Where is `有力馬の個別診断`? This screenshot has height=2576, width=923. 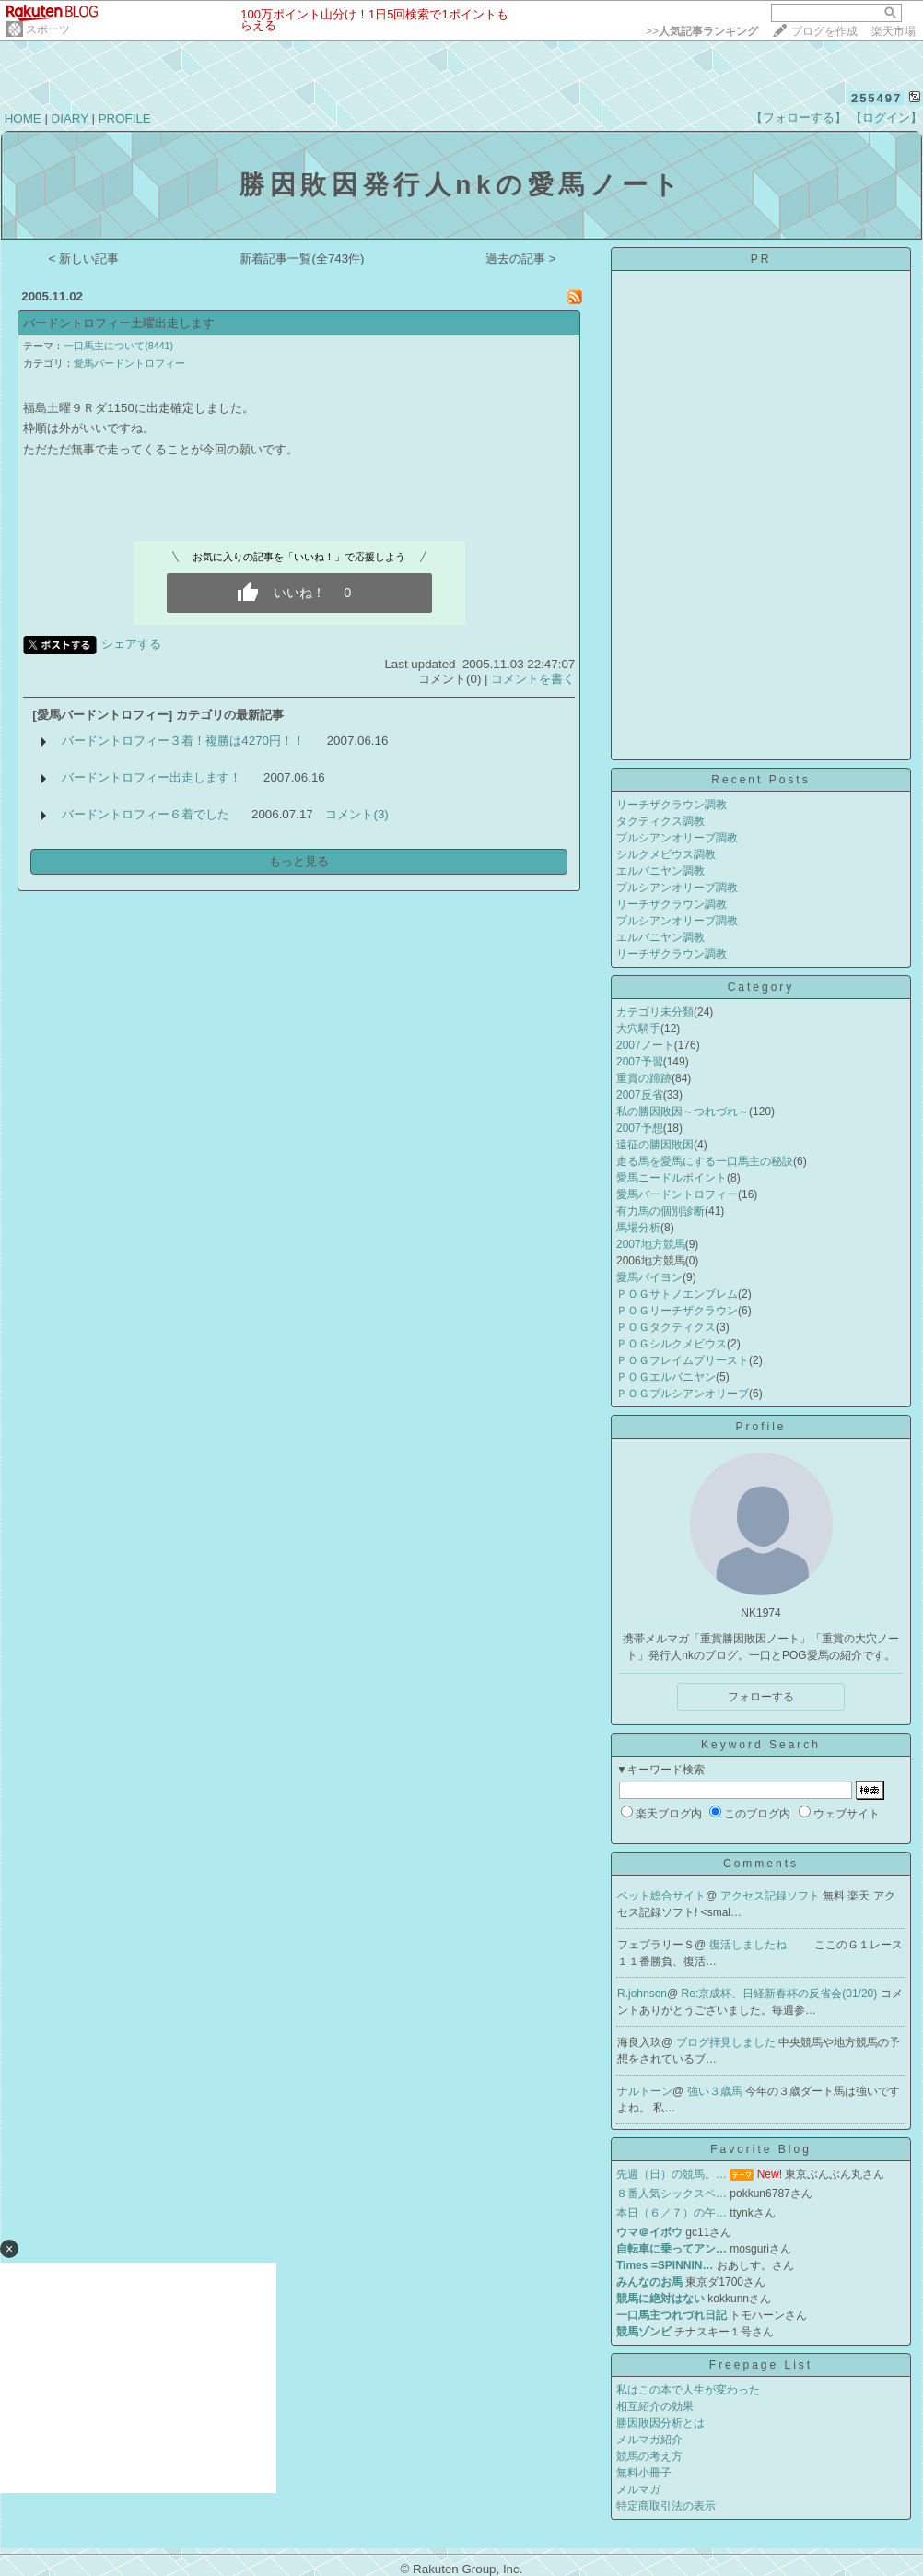
有力馬の個別診断 is located at coordinates (660, 1211).